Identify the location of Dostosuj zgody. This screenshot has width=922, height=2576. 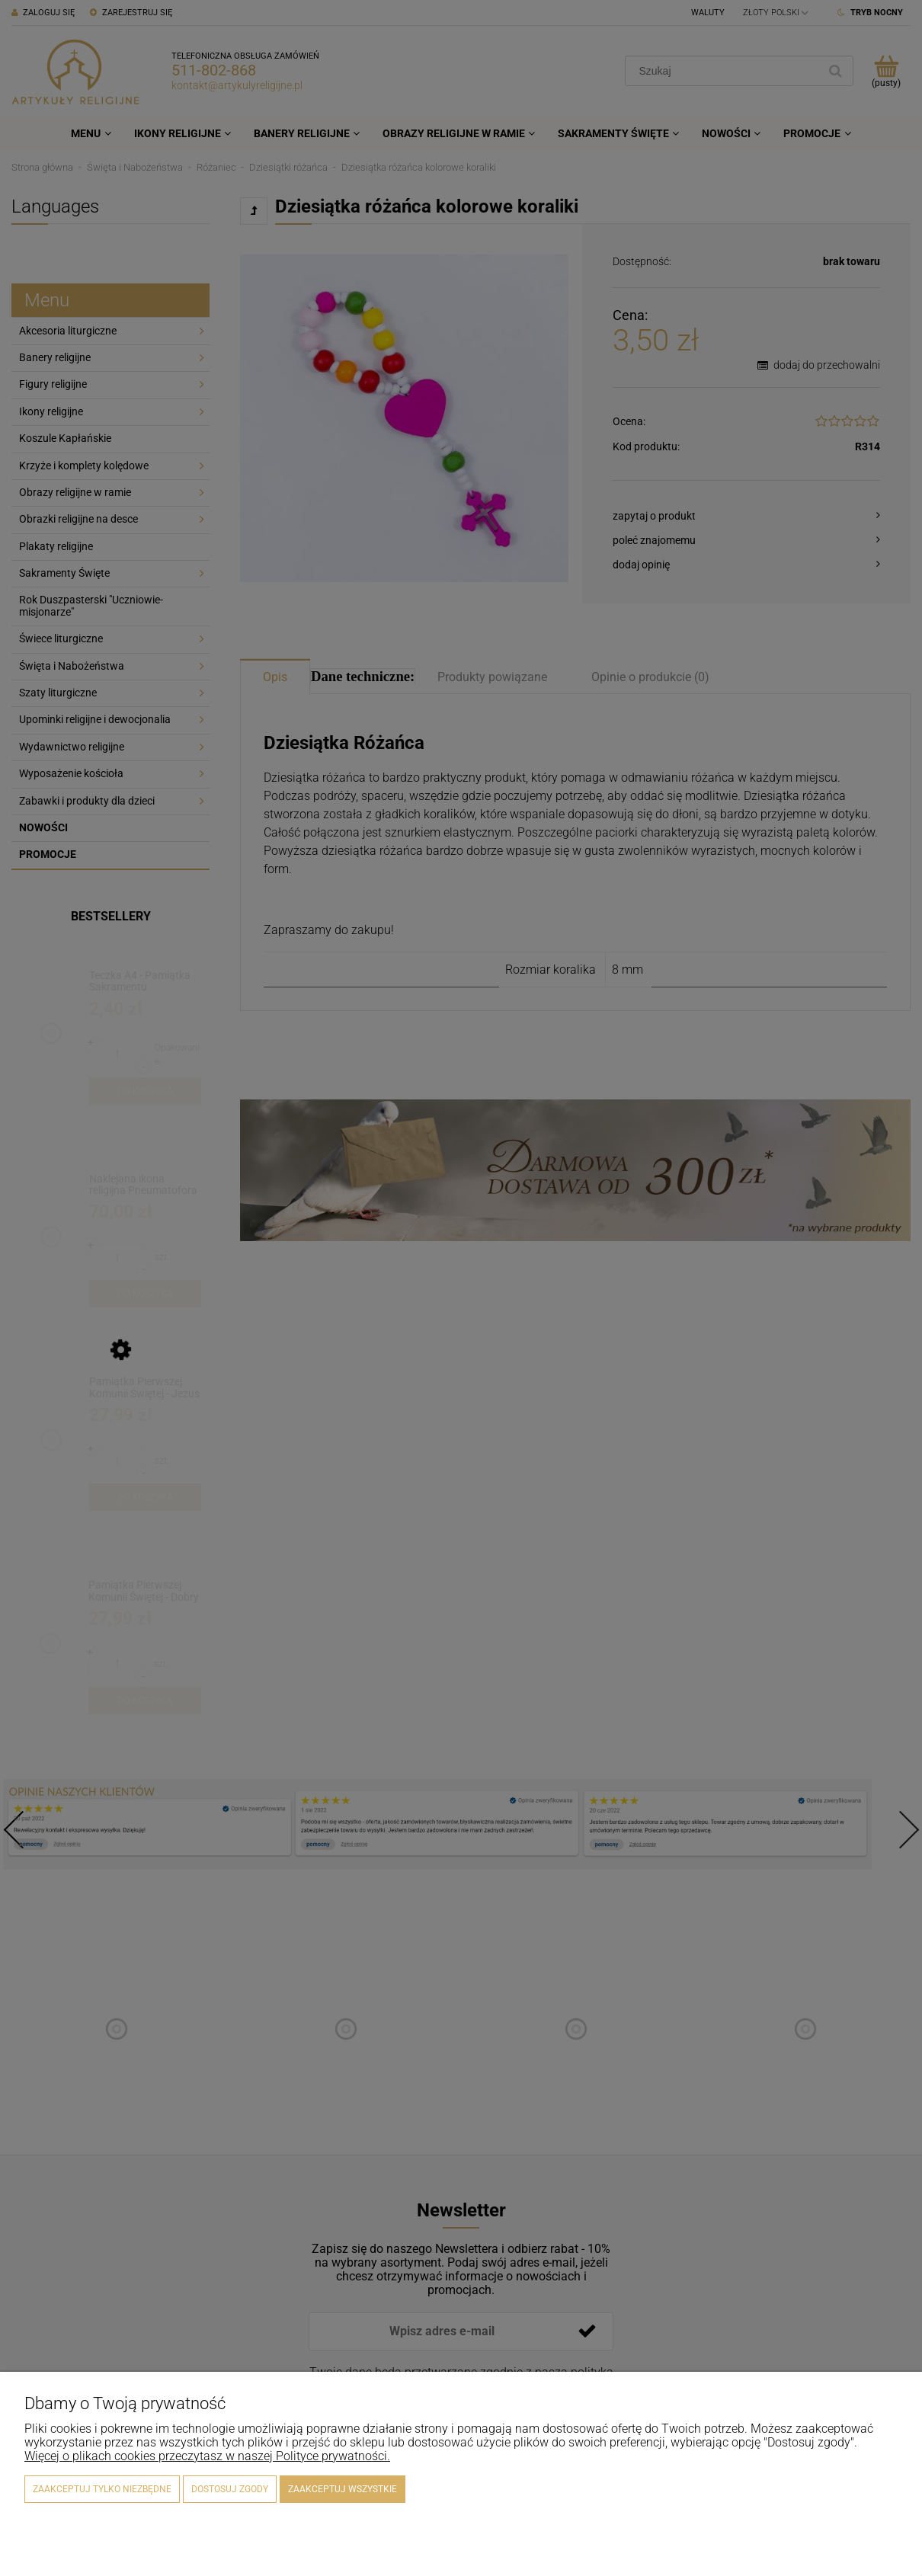
(229, 2489).